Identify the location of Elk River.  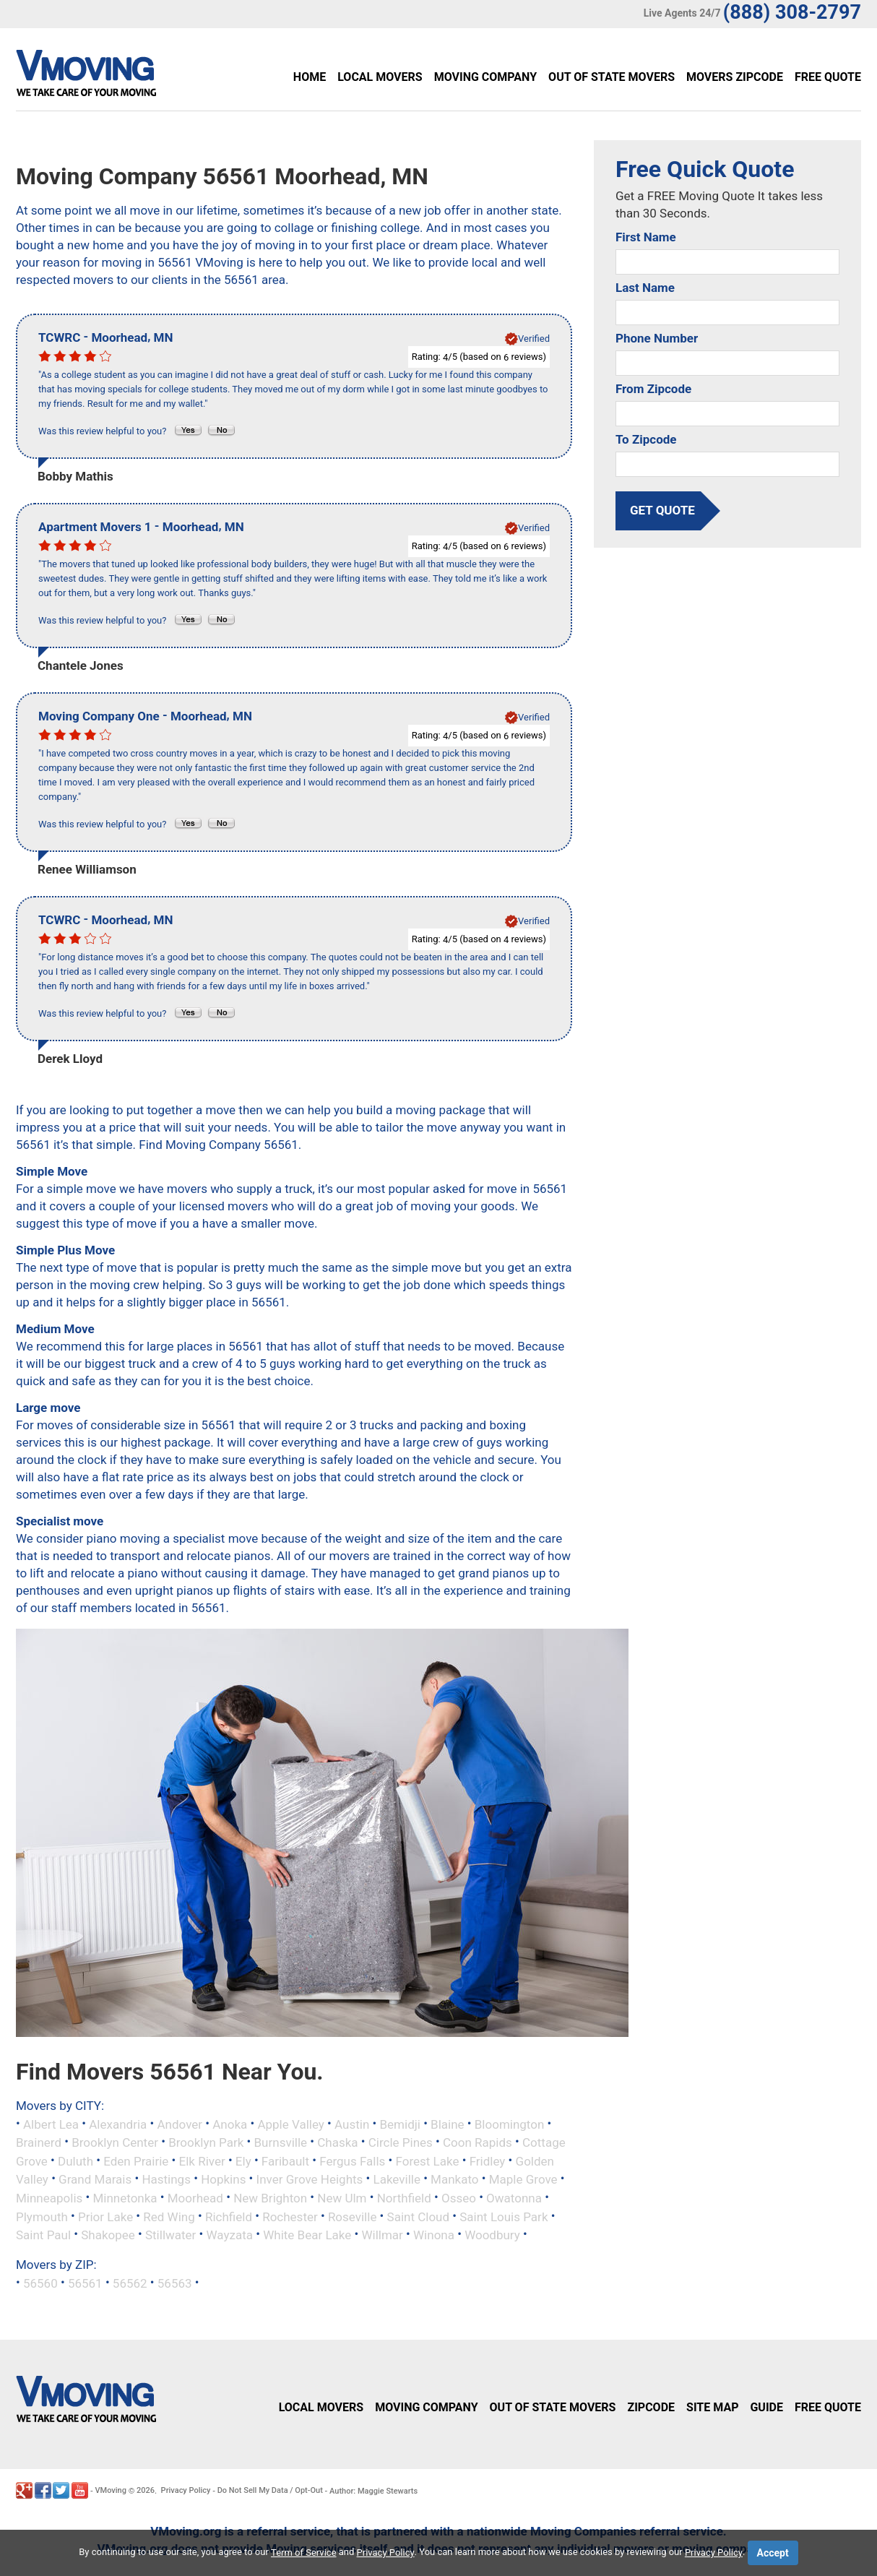
(202, 2160).